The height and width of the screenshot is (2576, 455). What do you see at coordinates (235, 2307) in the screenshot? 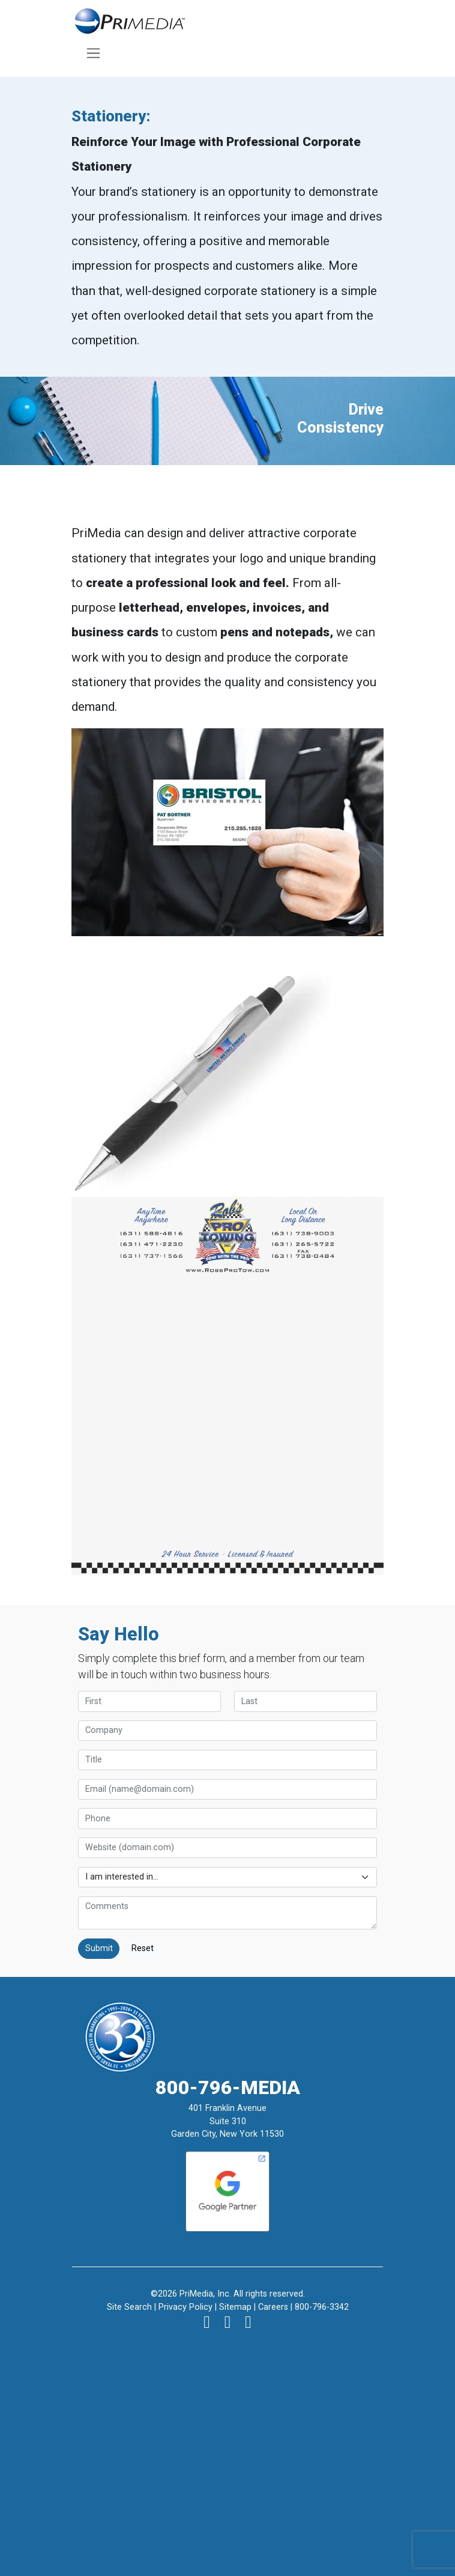
I see `Sitemap` at bounding box center [235, 2307].